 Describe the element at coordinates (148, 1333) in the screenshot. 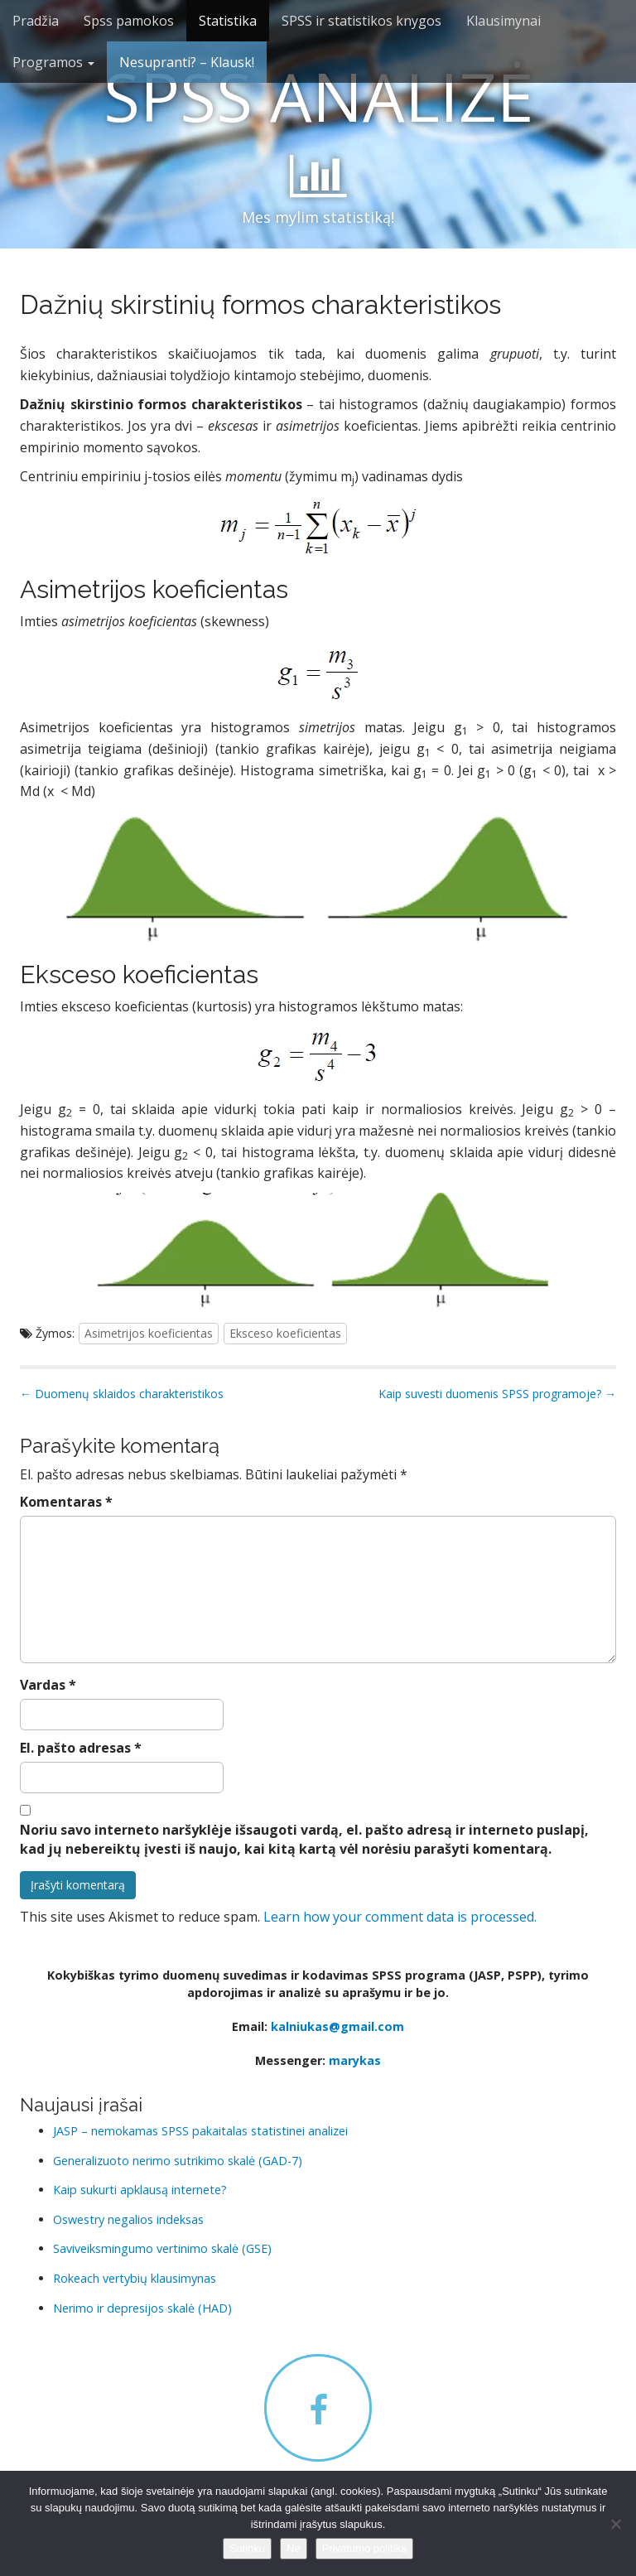

I see `Asimetrijos koeficientas` at that location.